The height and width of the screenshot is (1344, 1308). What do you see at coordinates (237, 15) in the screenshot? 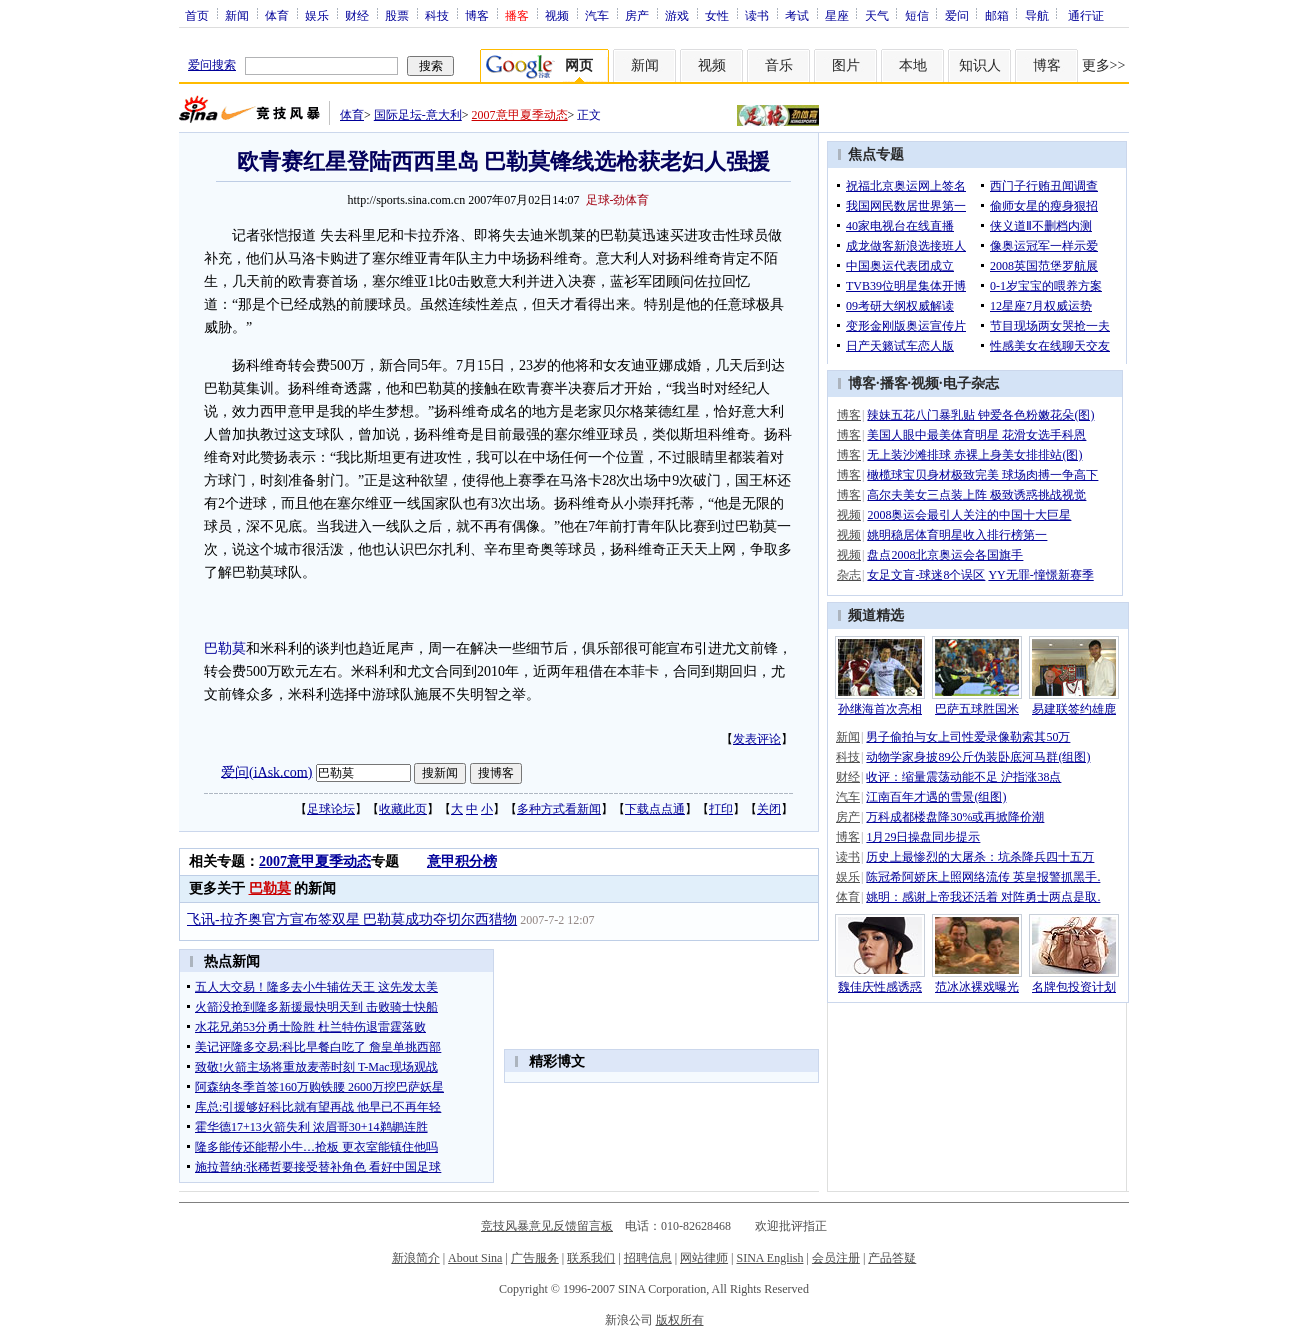
I see `新闻` at bounding box center [237, 15].